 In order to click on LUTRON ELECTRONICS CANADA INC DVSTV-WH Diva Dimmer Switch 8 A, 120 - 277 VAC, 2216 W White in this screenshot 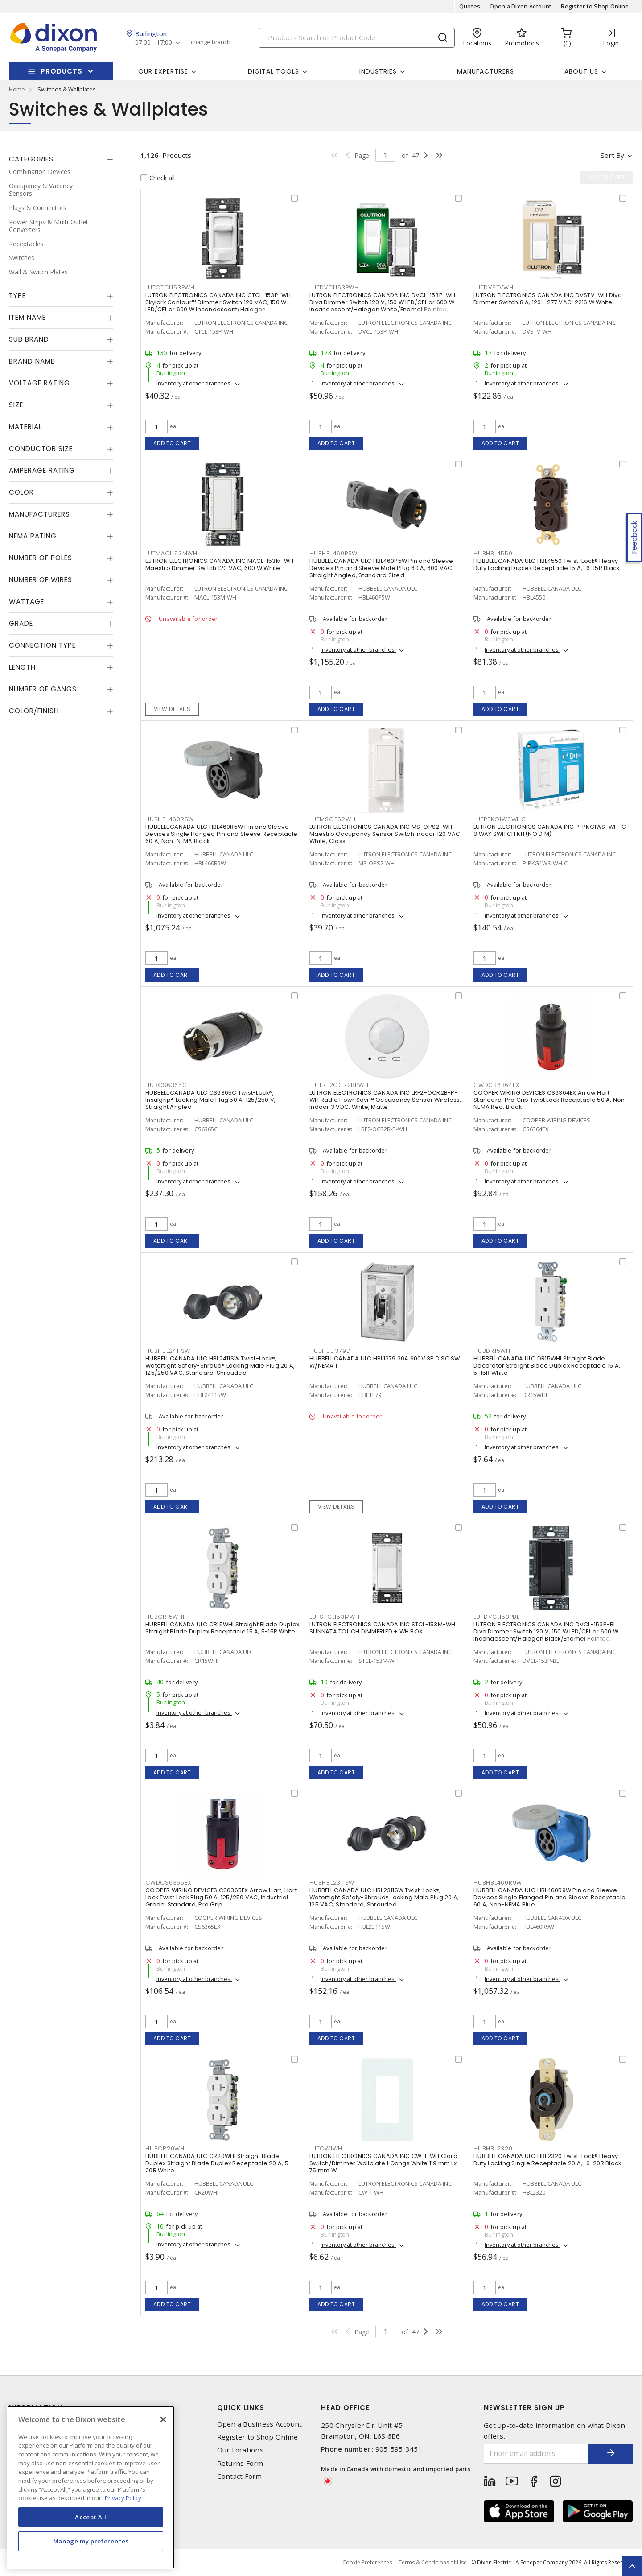, I will do `click(547, 298)`.